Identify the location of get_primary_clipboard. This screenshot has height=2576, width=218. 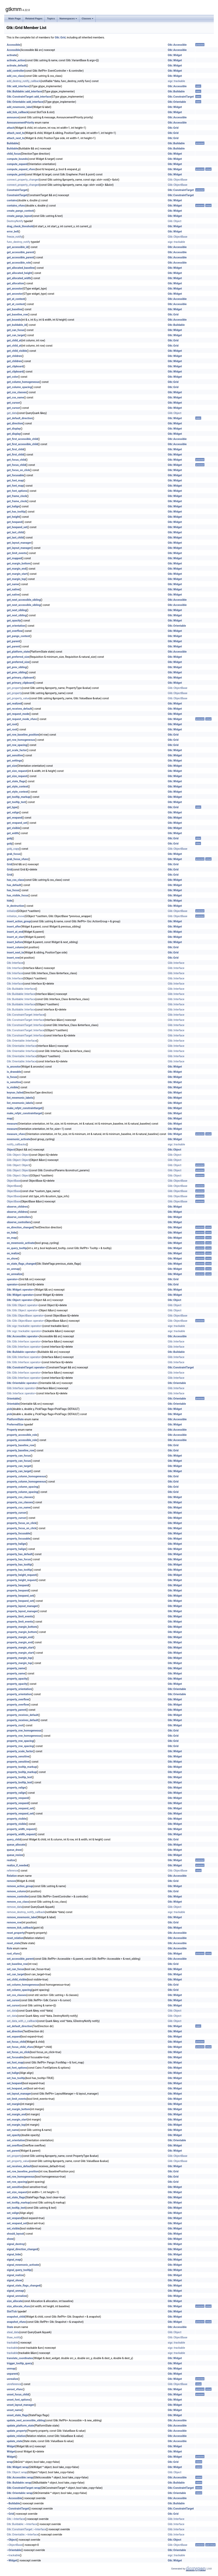
(20, 677).